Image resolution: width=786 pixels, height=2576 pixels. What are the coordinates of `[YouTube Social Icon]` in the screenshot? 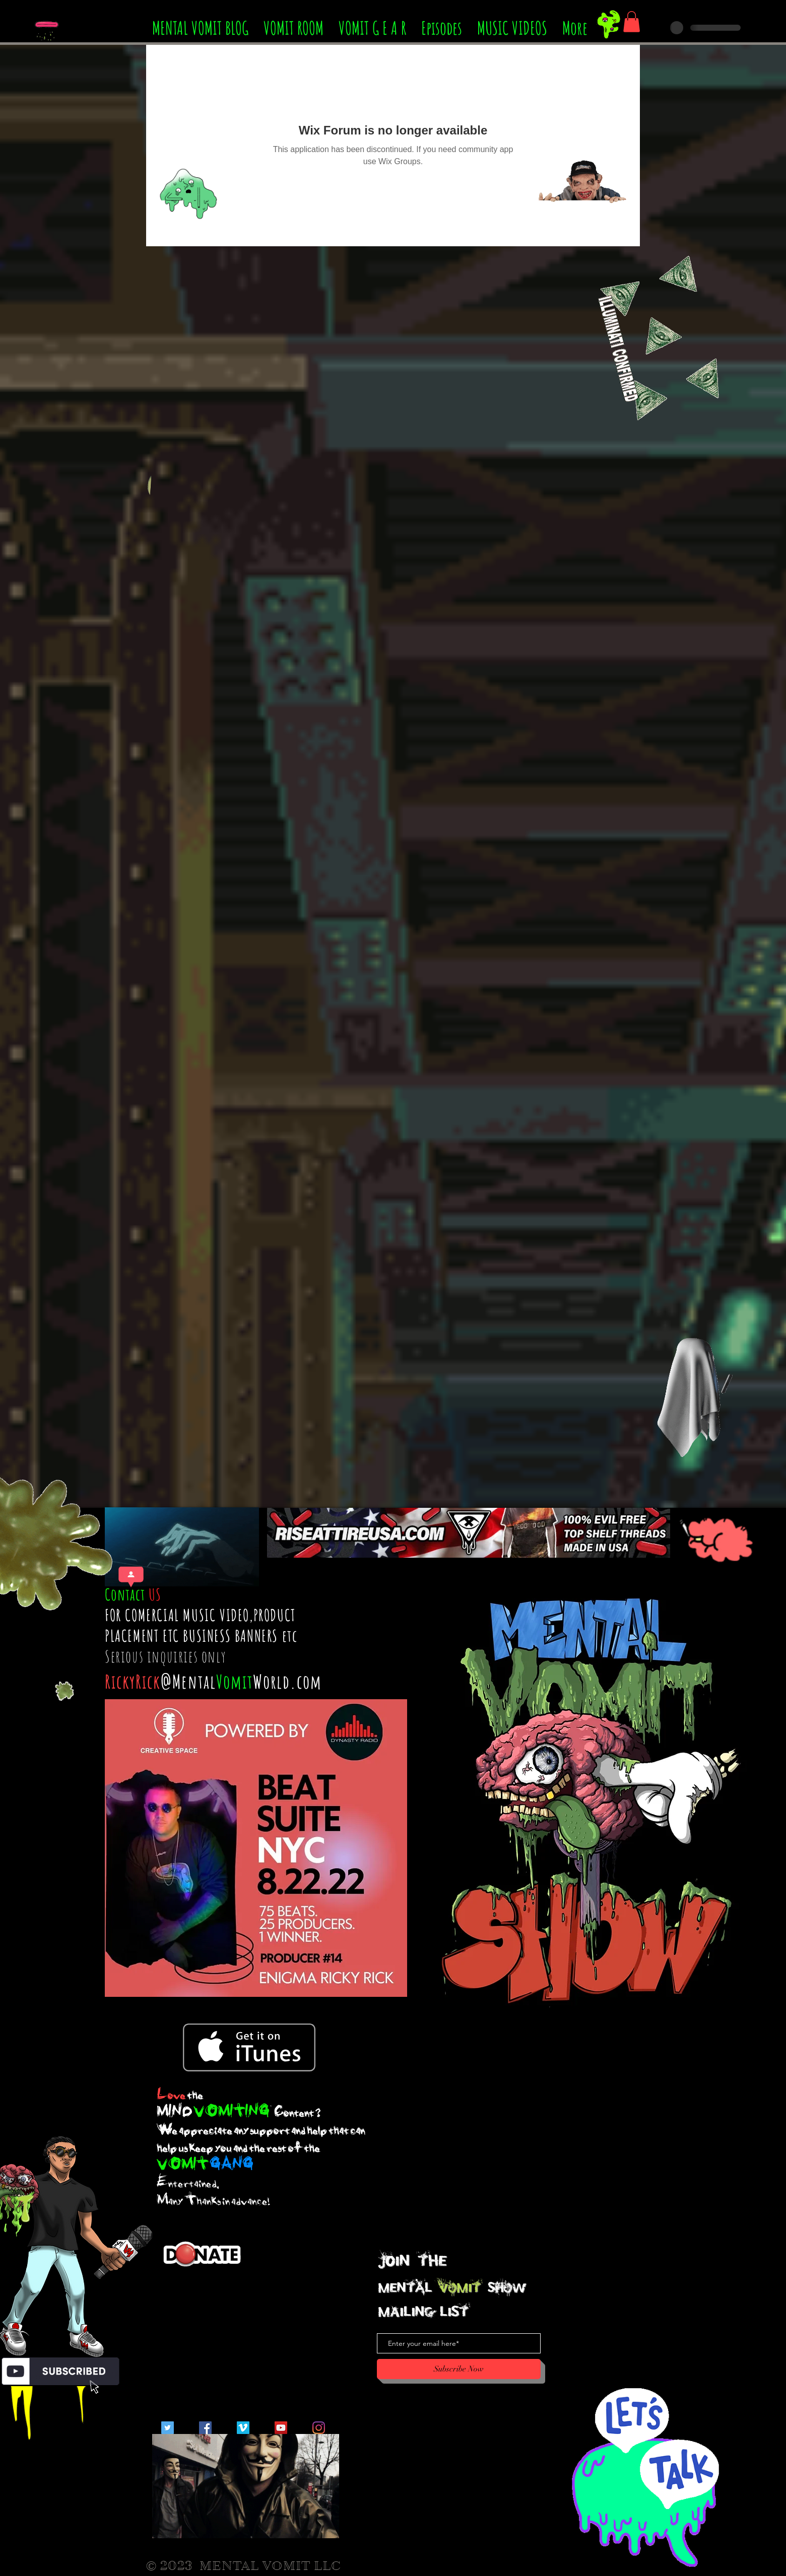 It's located at (281, 2427).